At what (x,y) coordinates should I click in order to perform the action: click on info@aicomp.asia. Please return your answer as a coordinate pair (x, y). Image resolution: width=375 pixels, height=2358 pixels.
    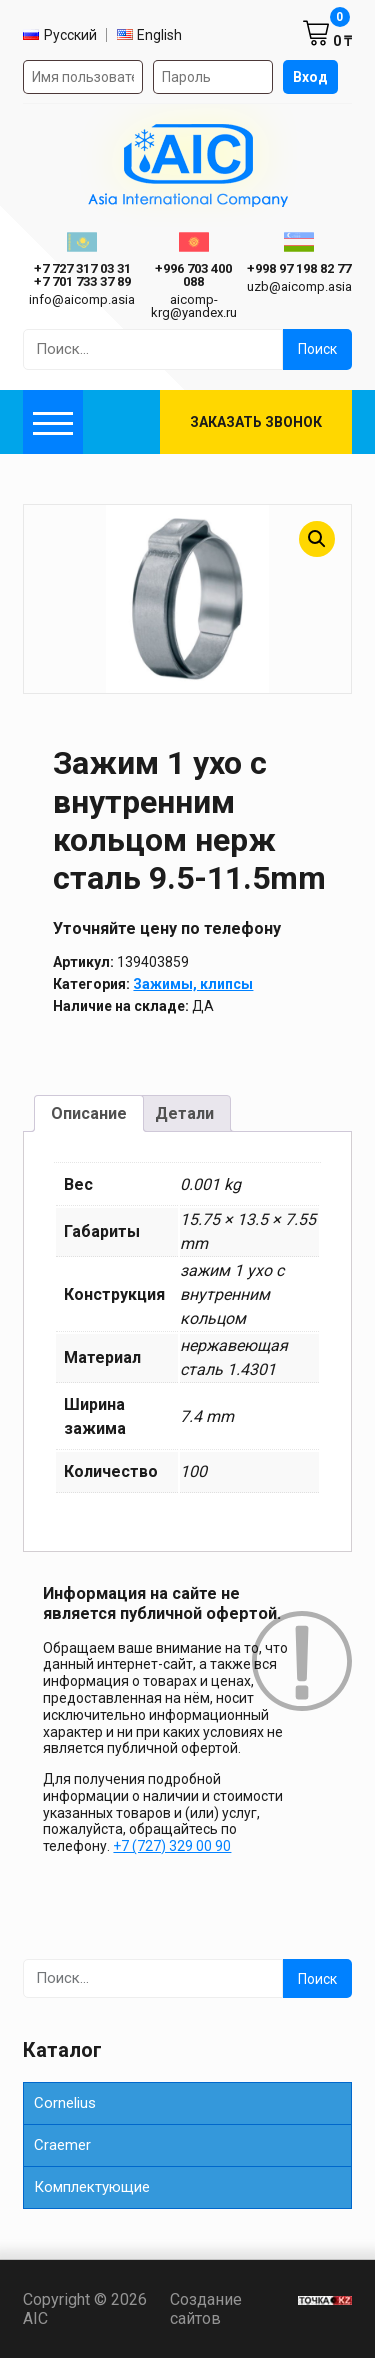
    Looking at the image, I should click on (82, 299).